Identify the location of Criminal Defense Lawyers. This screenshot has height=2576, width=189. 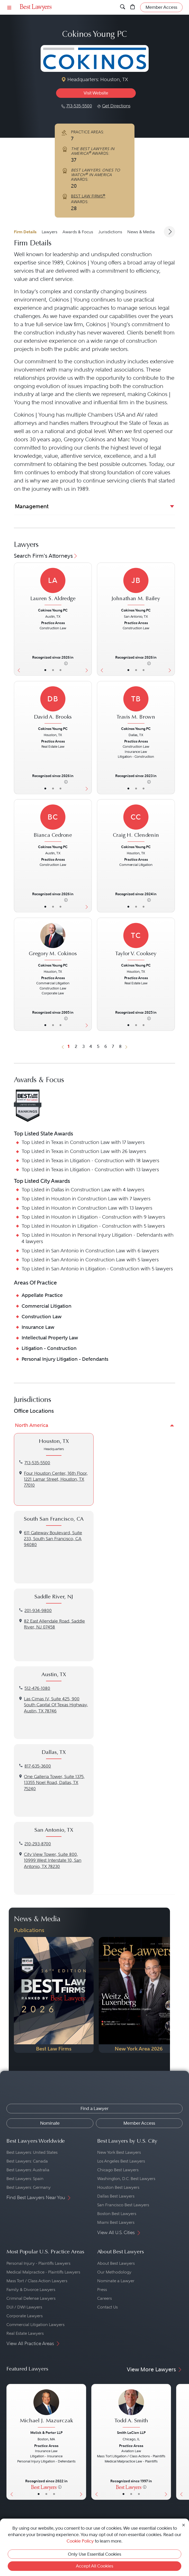
(31, 2298).